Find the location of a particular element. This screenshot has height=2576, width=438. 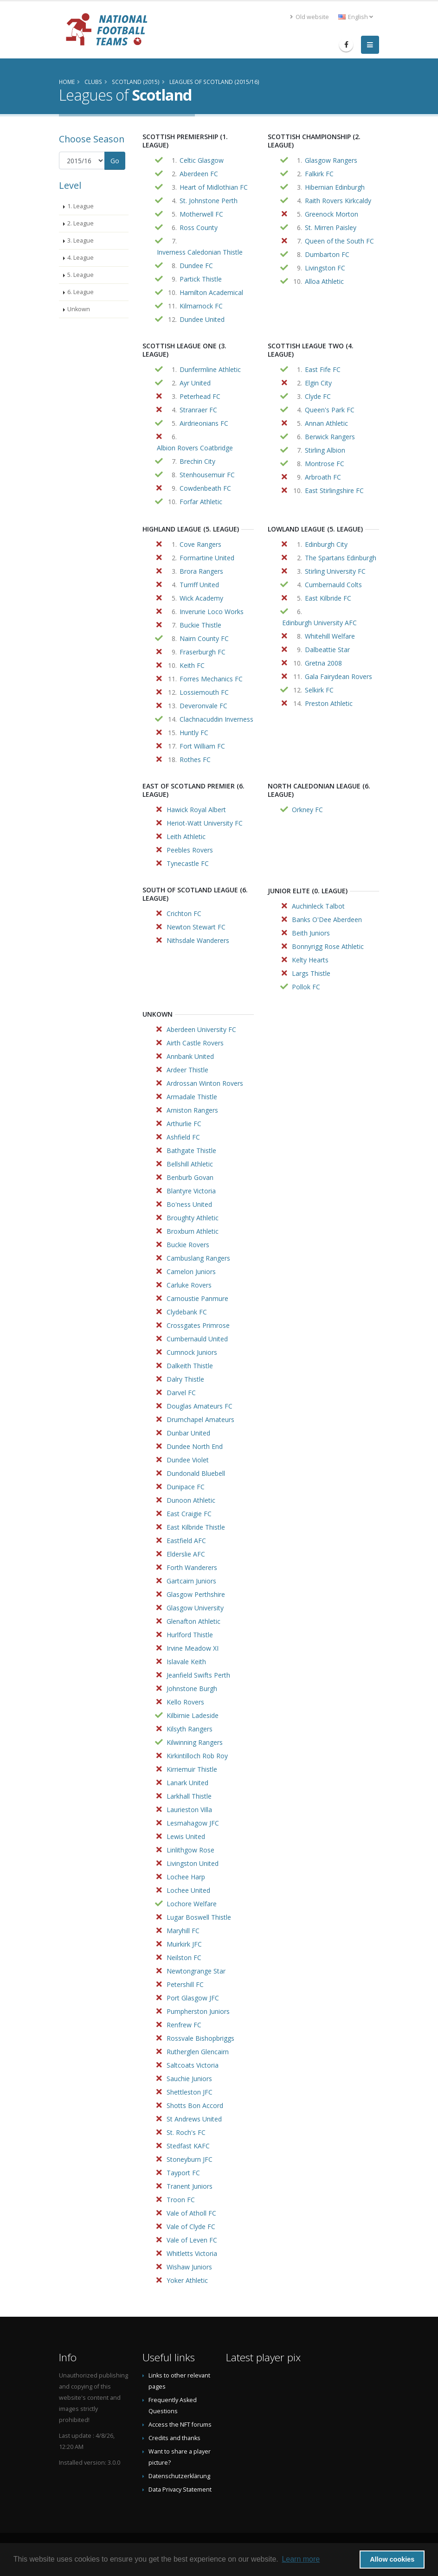

Glasgow Perthshire is located at coordinates (196, 1594).